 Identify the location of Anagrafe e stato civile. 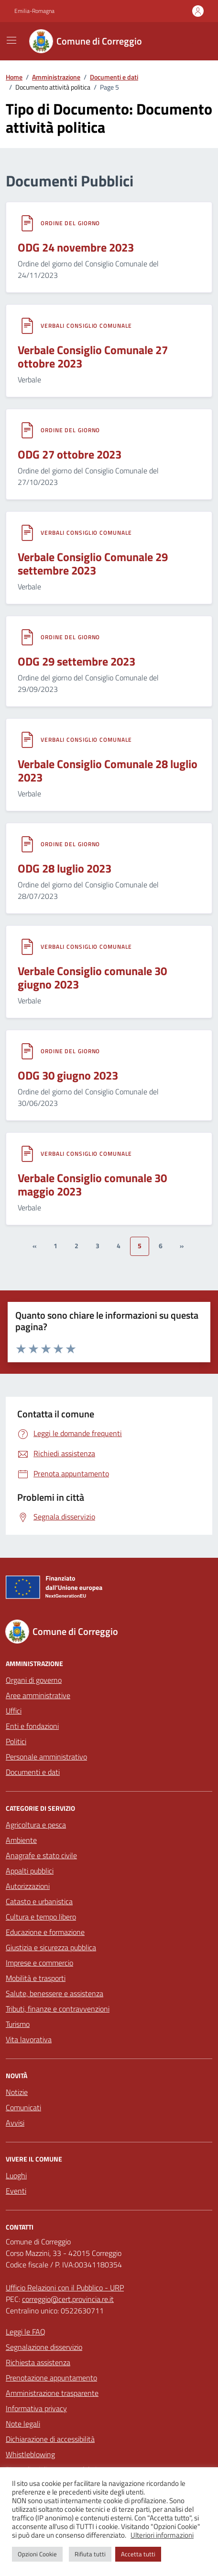
(41, 1855).